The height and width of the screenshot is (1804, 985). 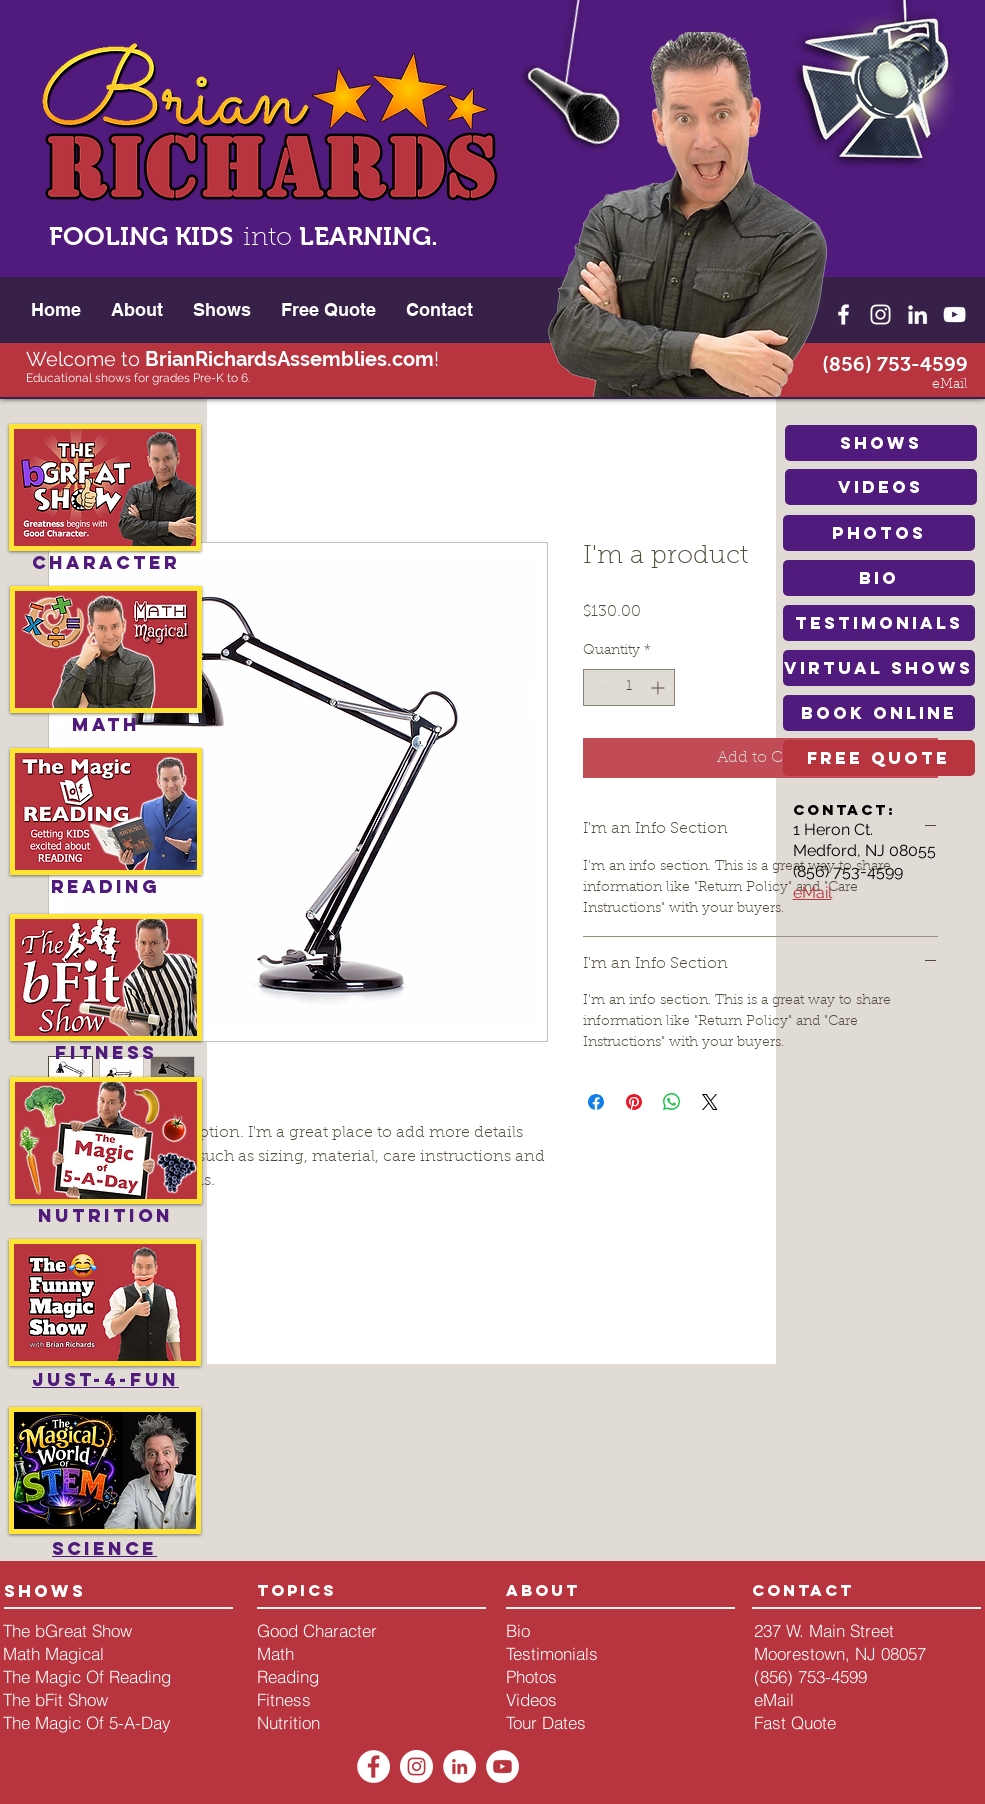 What do you see at coordinates (879, 623) in the screenshot?
I see `[testimonials]` at bounding box center [879, 623].